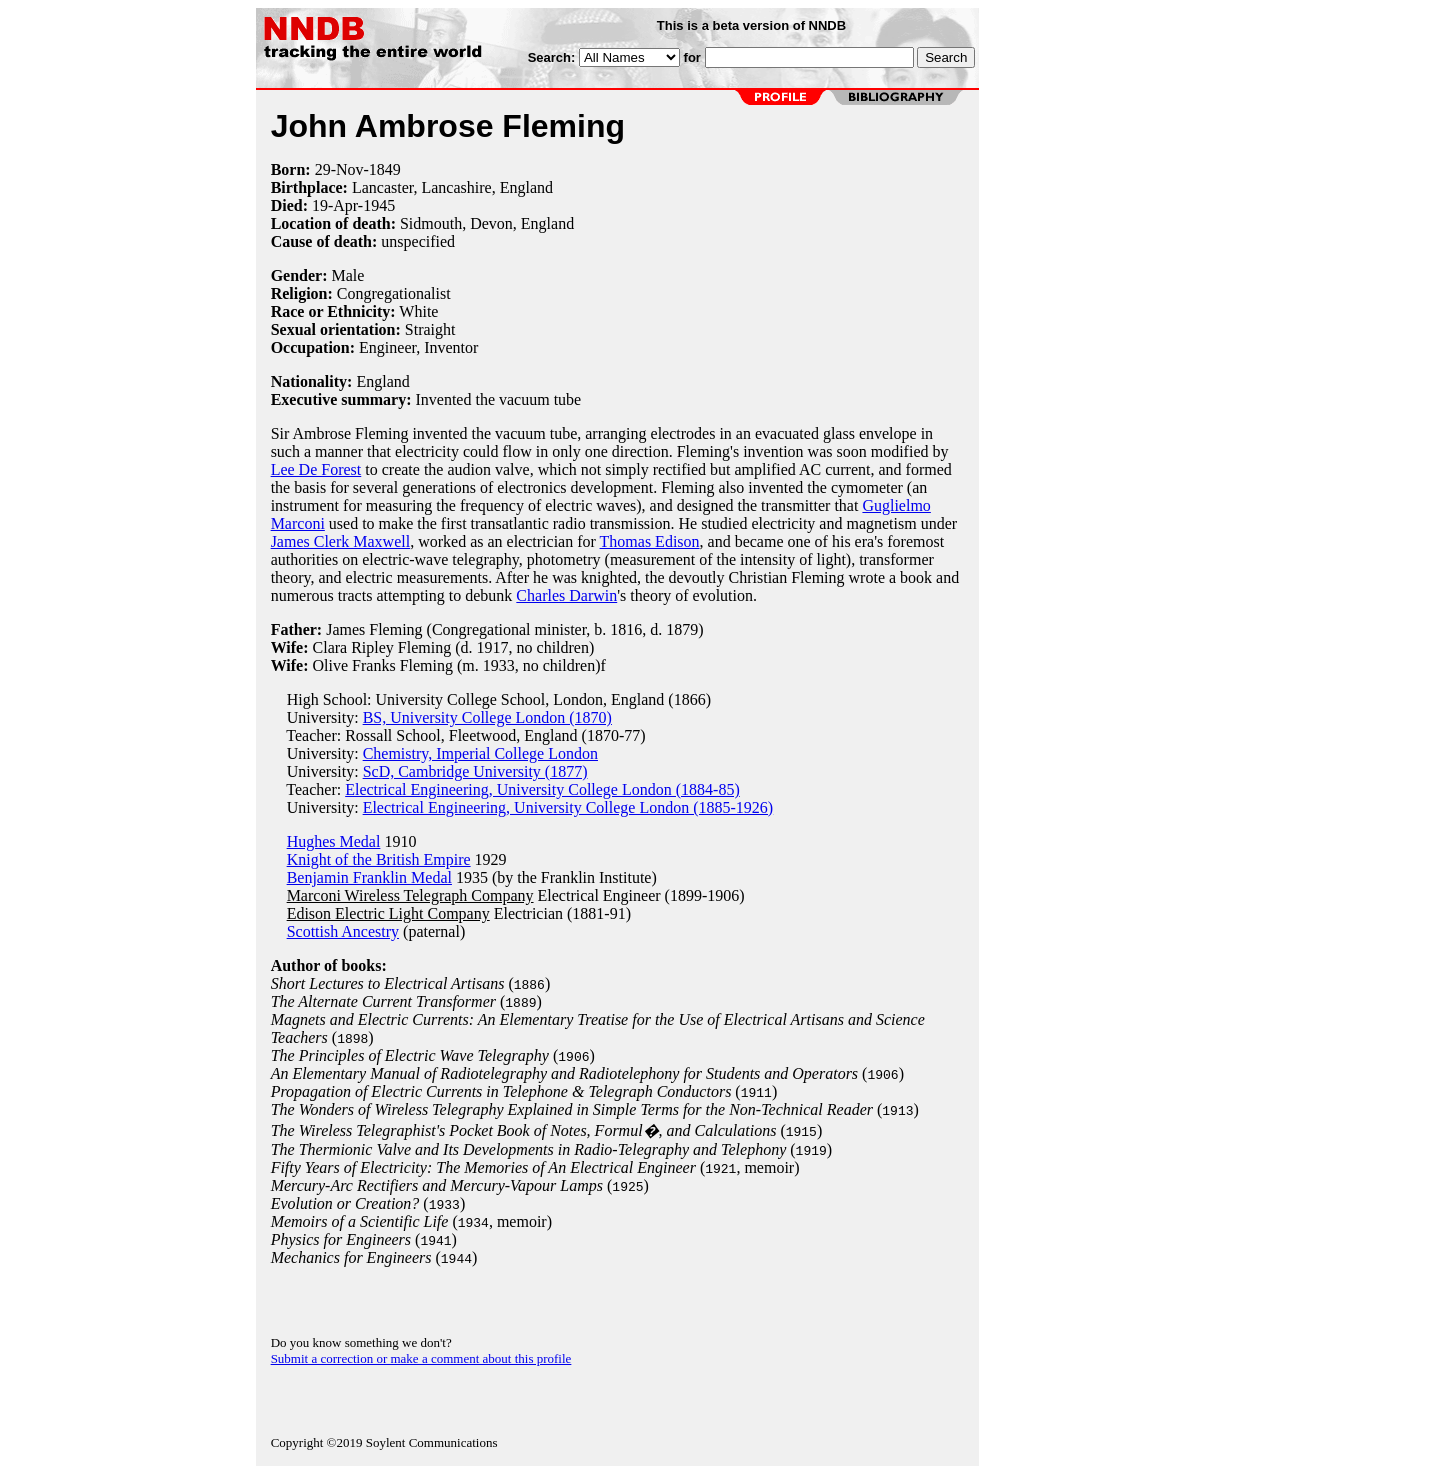  Describe the element at coordinates (379, 205) in the screenshot. I see `1945` at that location.